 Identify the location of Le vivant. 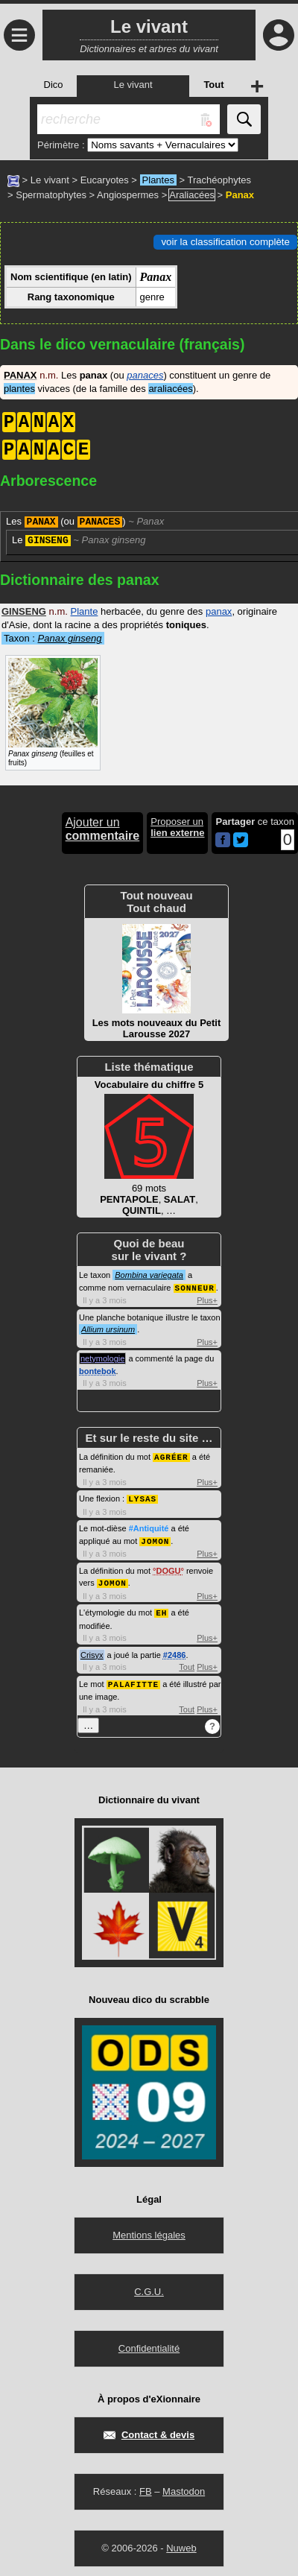
(50, 180).